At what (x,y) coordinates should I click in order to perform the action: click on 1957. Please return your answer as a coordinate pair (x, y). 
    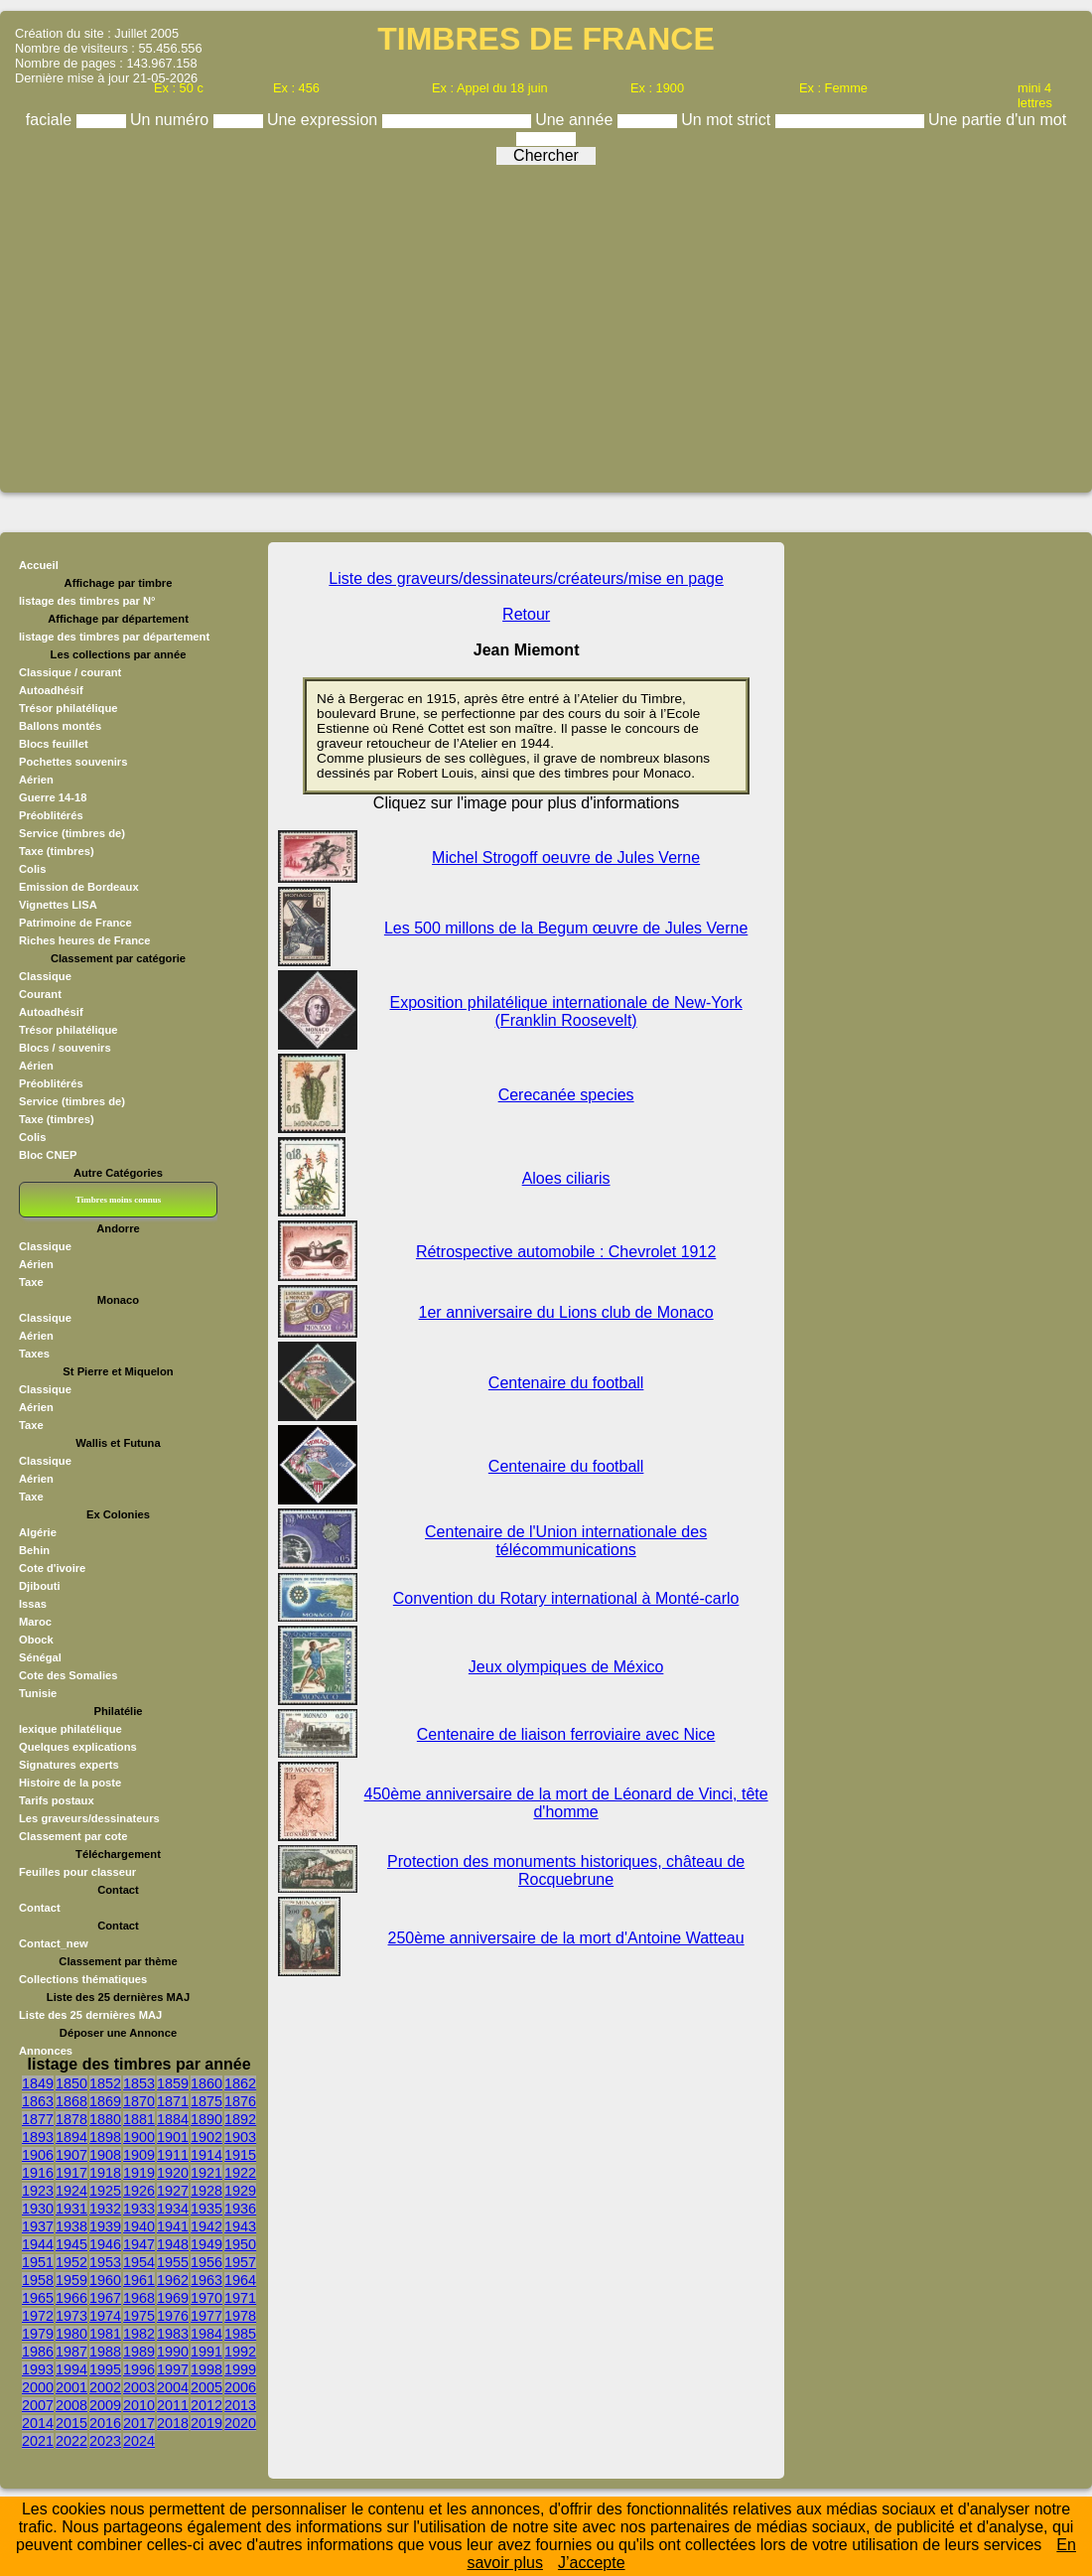
    Looking at the image, I should click on (240, 2262).